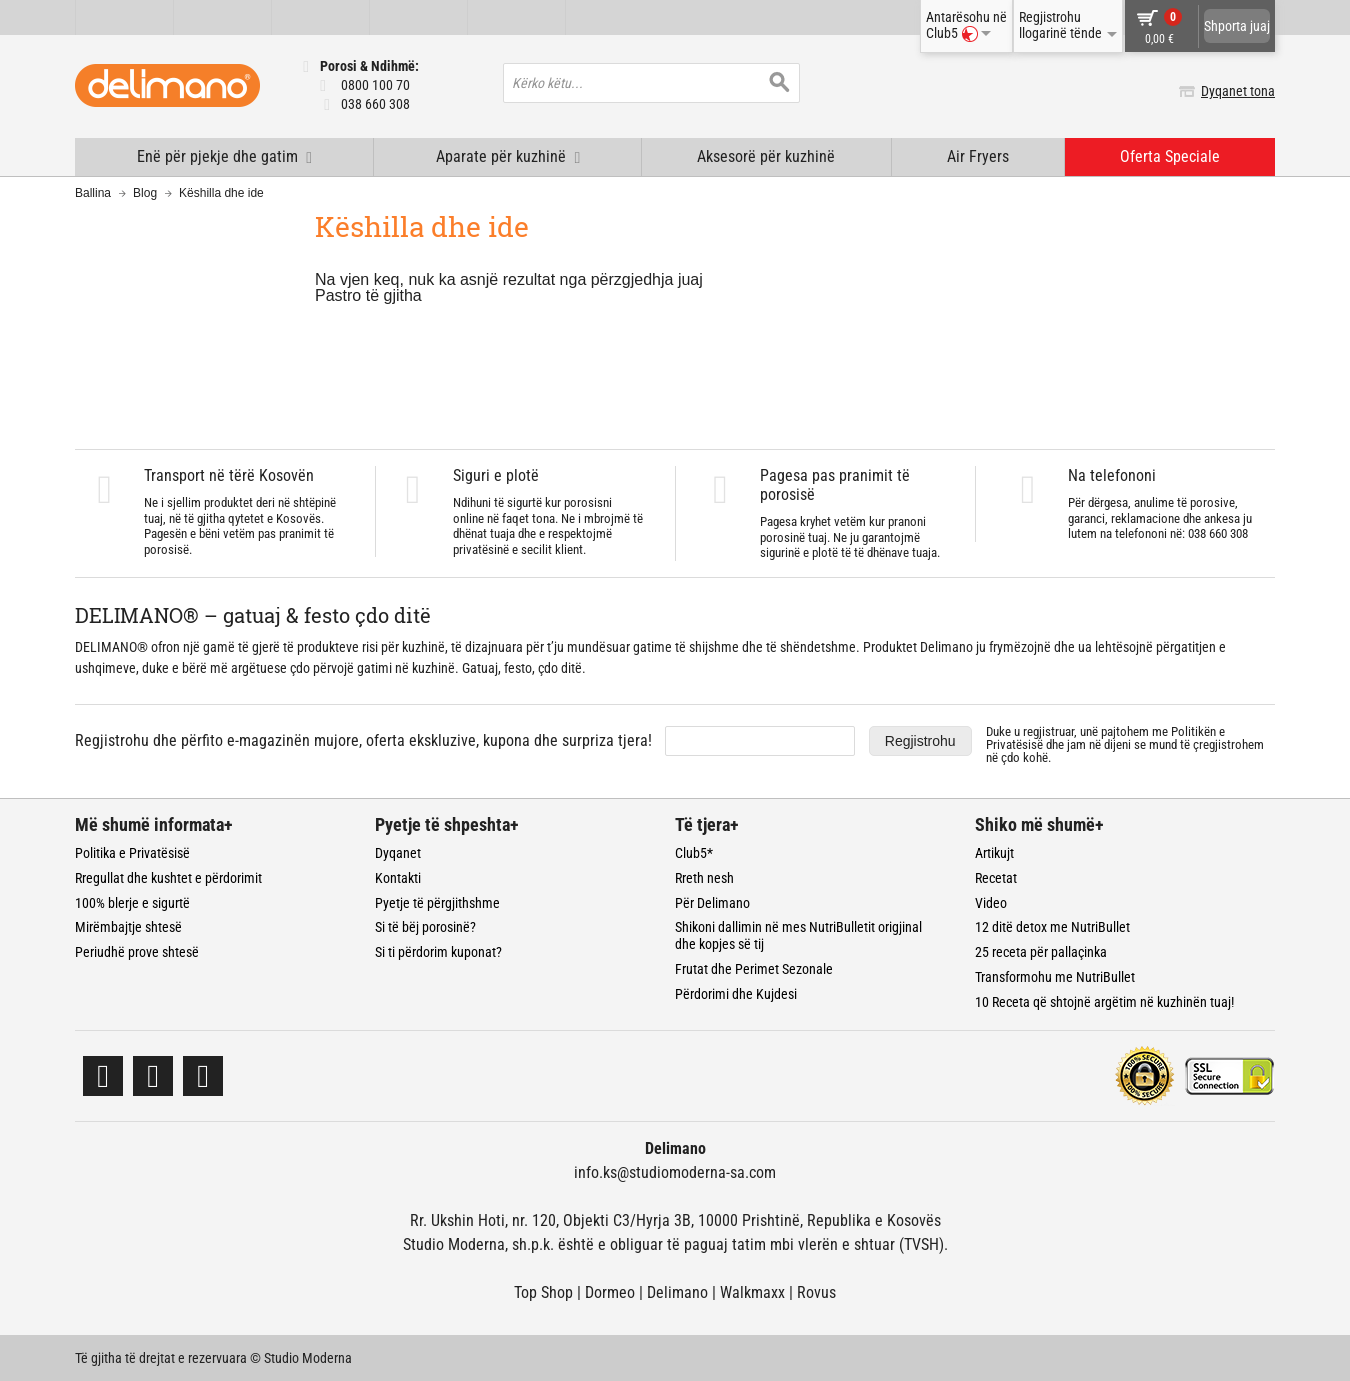  What do you see at coordinates (368, 295) in the screenshot?
I see `Pastro të gjitha` at bounding box center [368, 295].